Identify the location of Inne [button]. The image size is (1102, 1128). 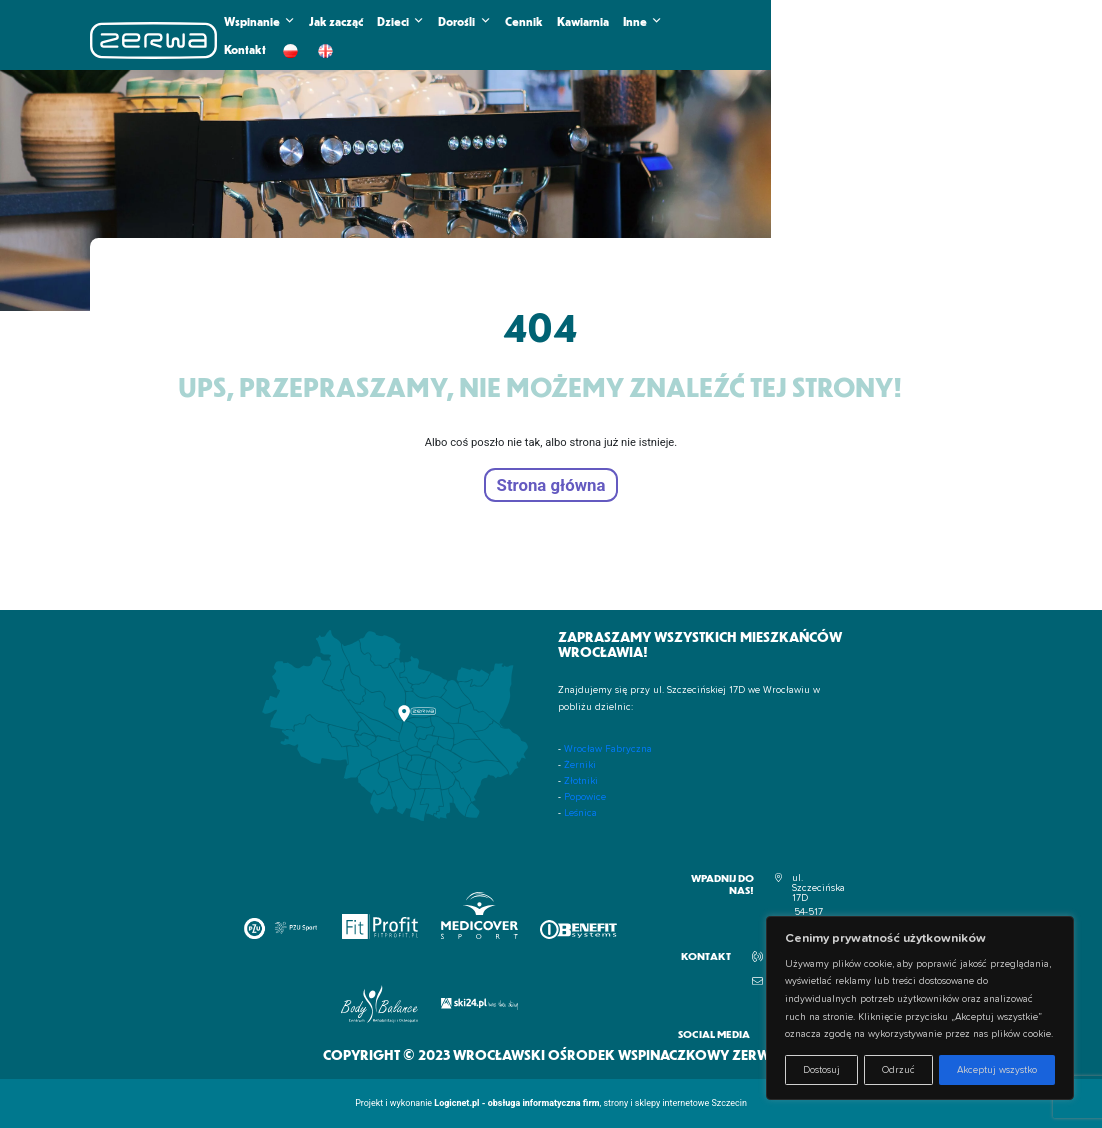
(642, 21).